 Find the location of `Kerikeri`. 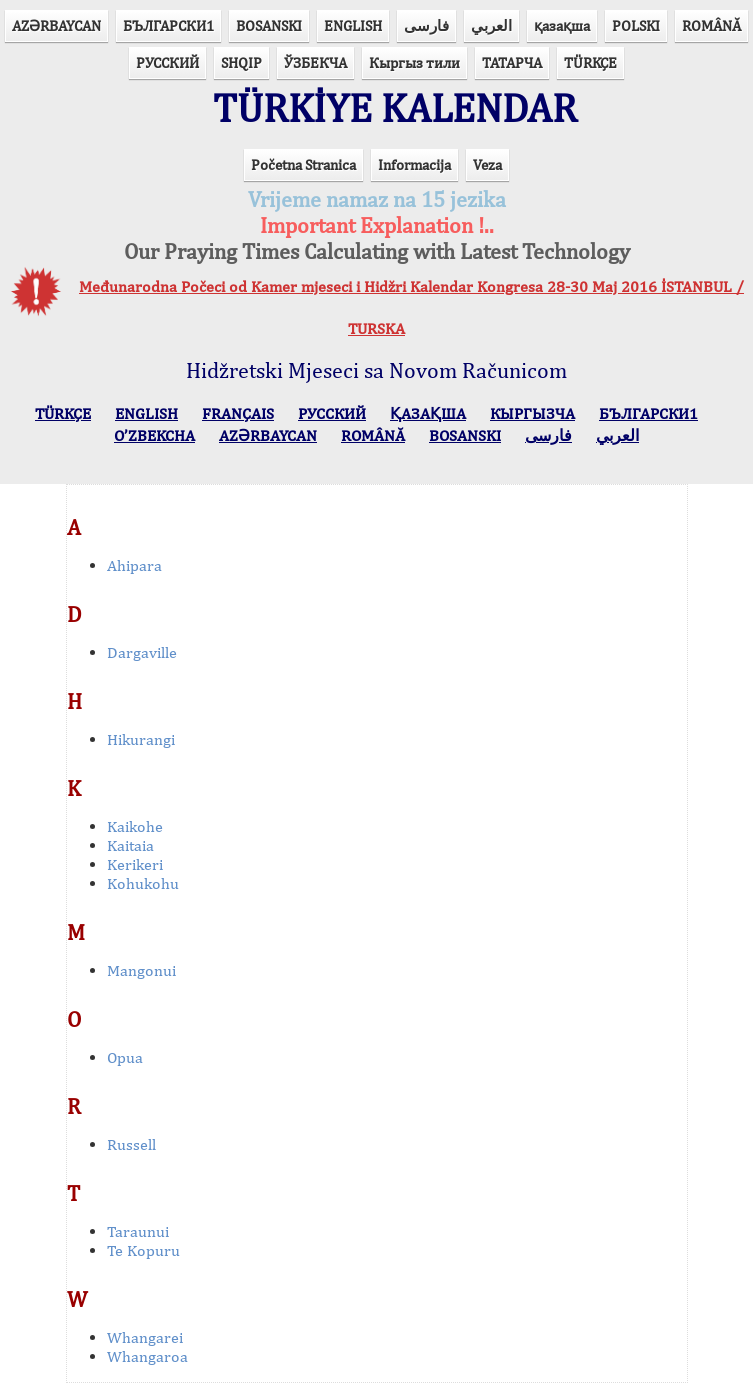

Kerikeri is located at coordinates (135, 864).